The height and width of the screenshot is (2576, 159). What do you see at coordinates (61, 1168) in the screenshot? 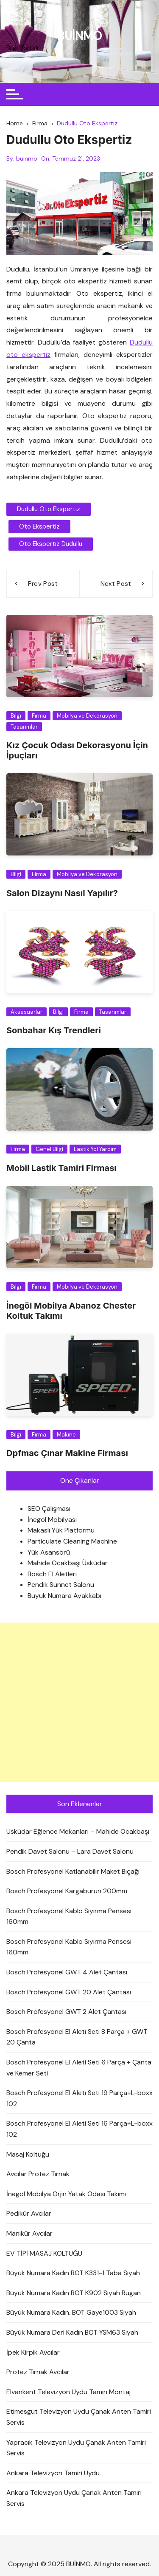
I see `Mobil Lastik Tamiri Firması` at bounding box center [61, 1168].